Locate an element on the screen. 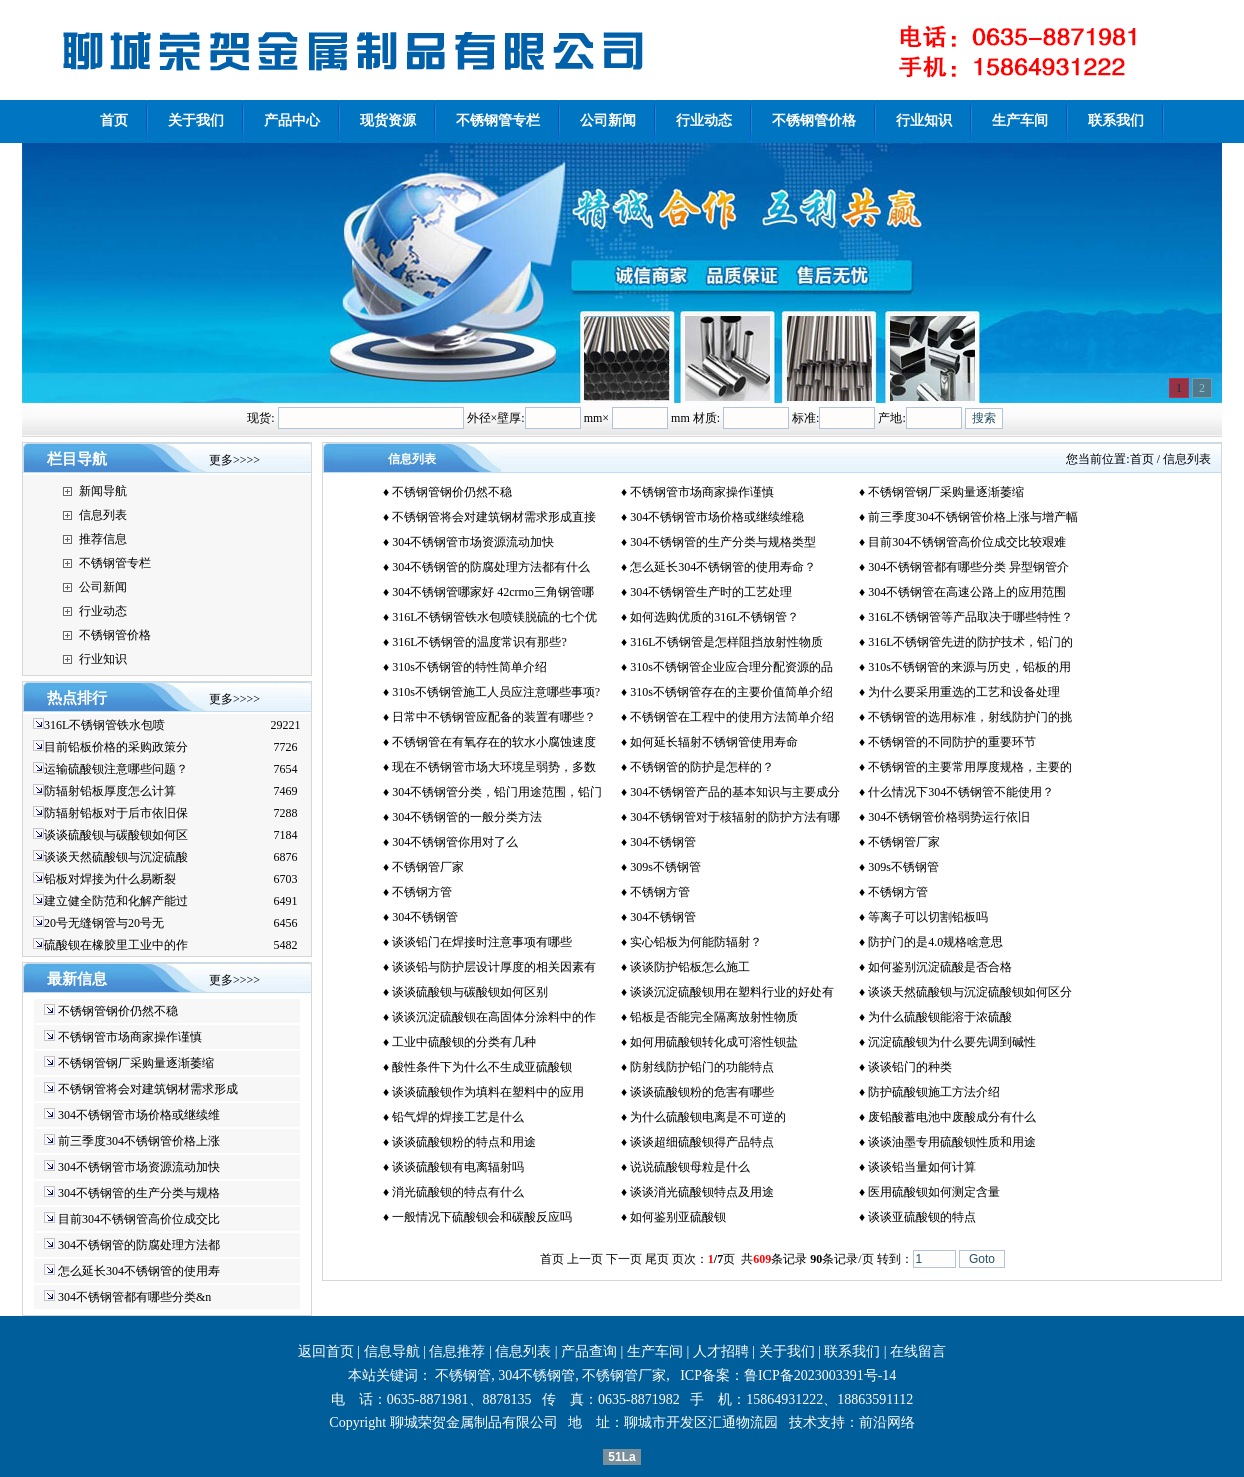  关于我们 is located at coordinates (787, 1351).